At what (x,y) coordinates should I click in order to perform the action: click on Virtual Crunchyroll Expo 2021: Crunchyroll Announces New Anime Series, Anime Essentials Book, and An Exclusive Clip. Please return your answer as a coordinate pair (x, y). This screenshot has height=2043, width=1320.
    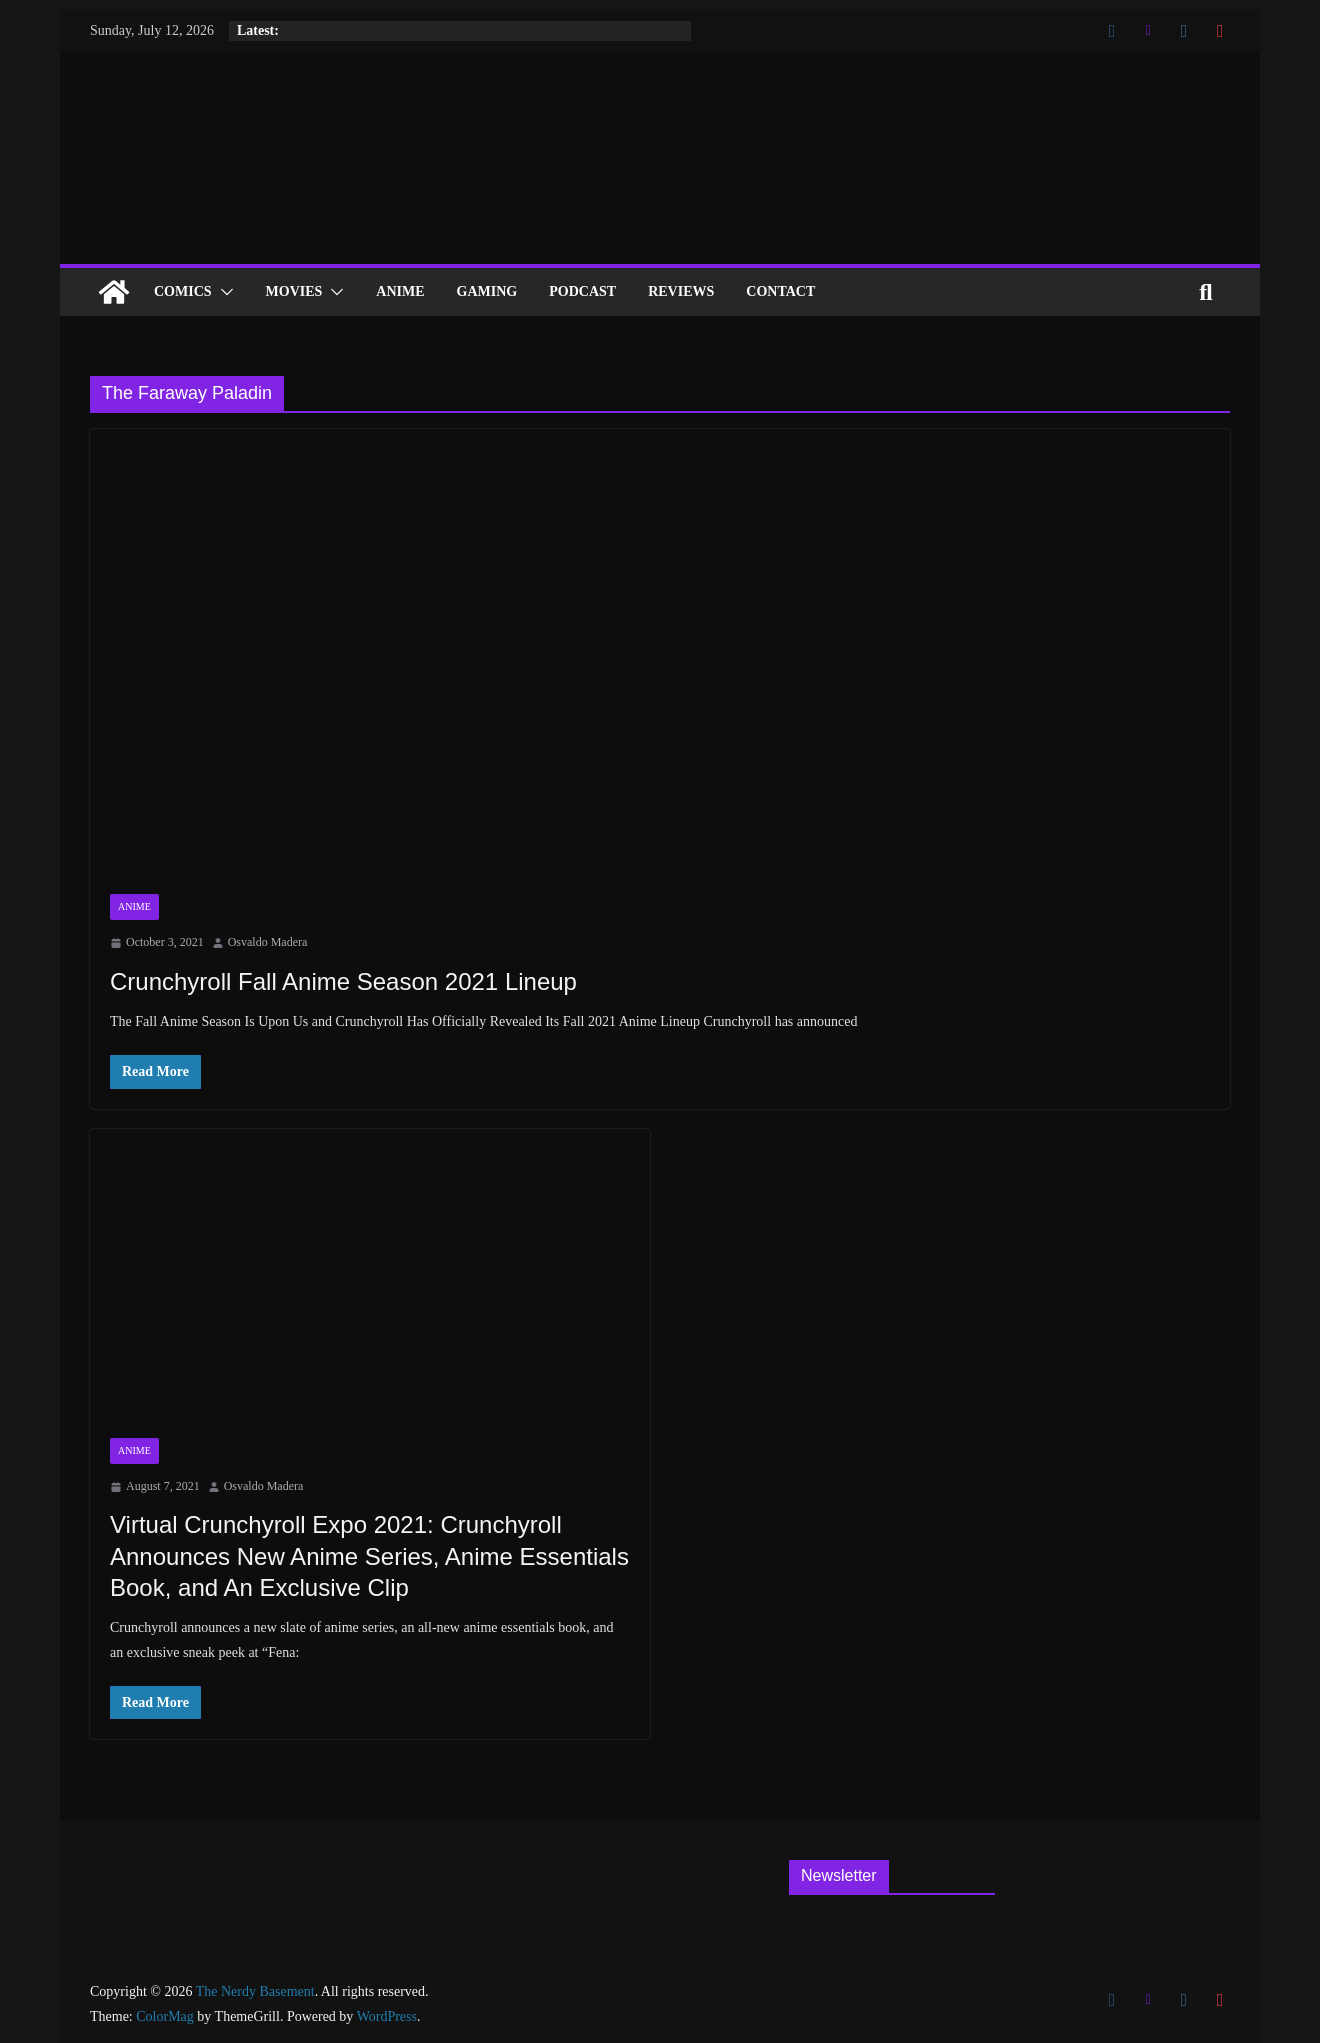
    Looking at the image, I should click on (369, 1555).